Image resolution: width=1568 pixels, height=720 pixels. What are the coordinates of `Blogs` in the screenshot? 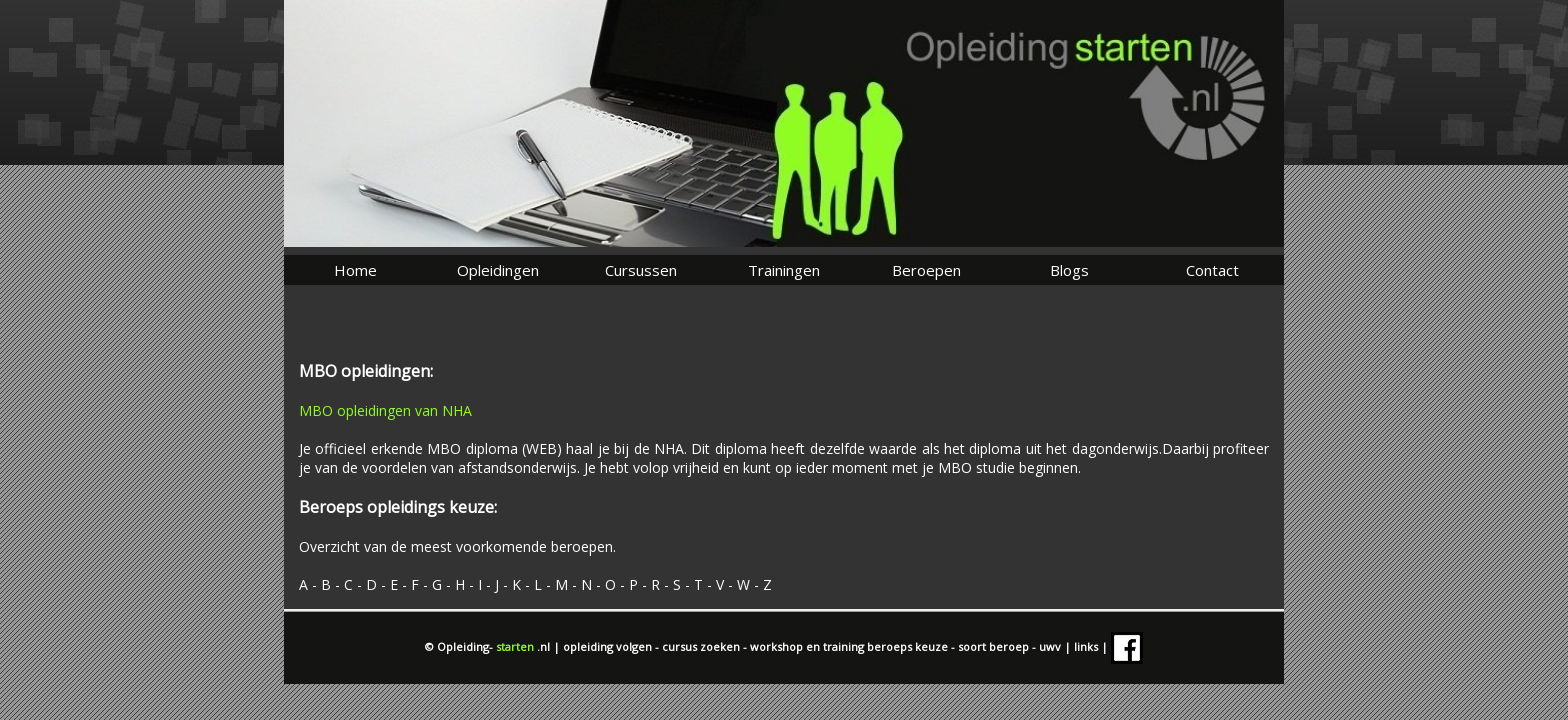 It's located at (1069, 270).